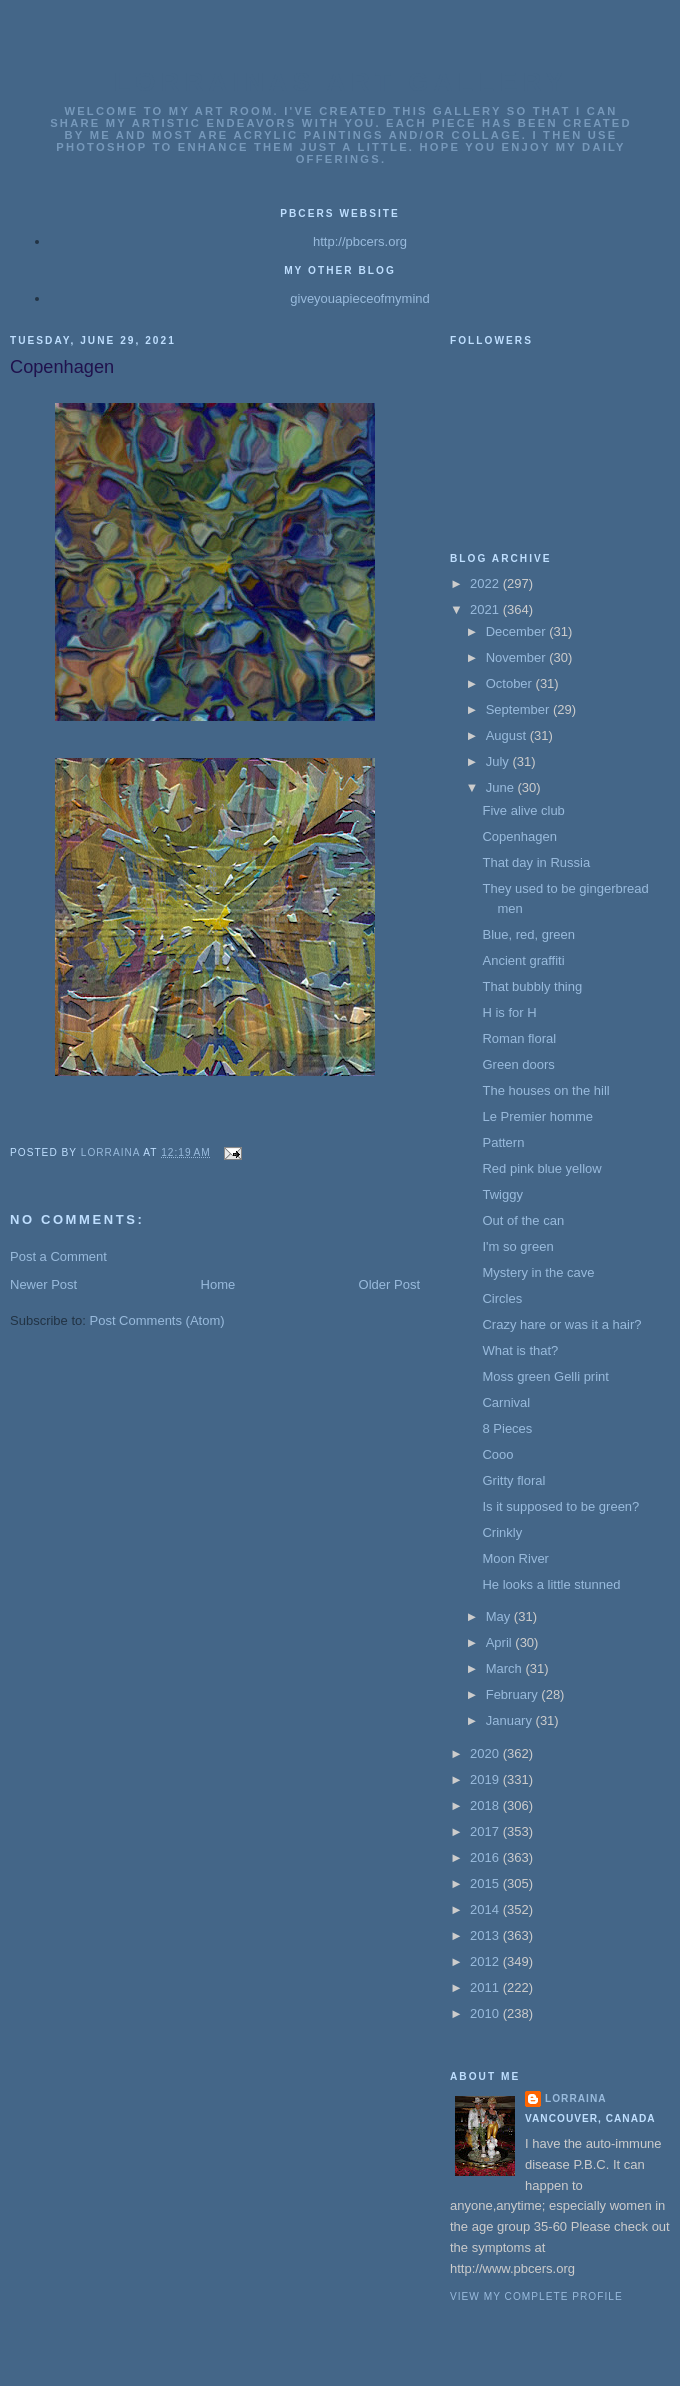 The width and height of the screenshot is (680, 2386). I want to click on That bubbly thing, so click(532, 986).